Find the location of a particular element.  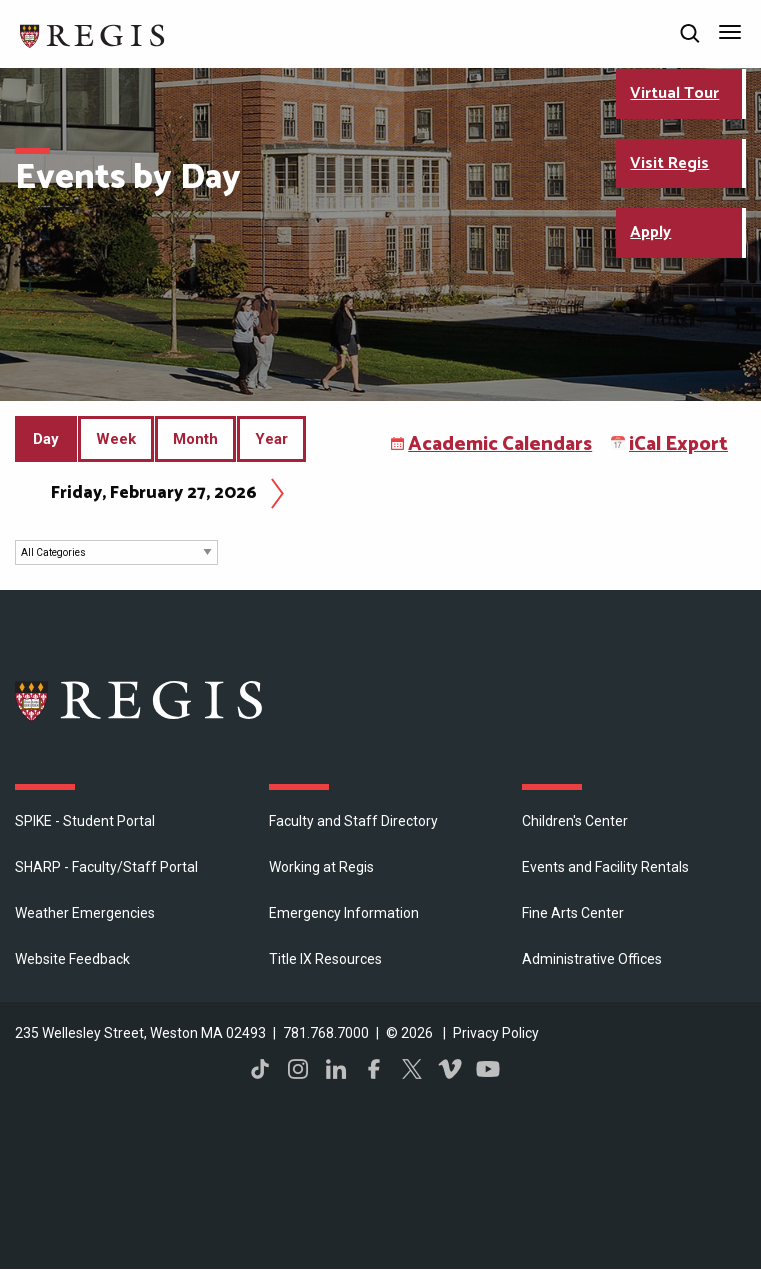

Faculty and Staff Directory is located at coordinates (353, 821).